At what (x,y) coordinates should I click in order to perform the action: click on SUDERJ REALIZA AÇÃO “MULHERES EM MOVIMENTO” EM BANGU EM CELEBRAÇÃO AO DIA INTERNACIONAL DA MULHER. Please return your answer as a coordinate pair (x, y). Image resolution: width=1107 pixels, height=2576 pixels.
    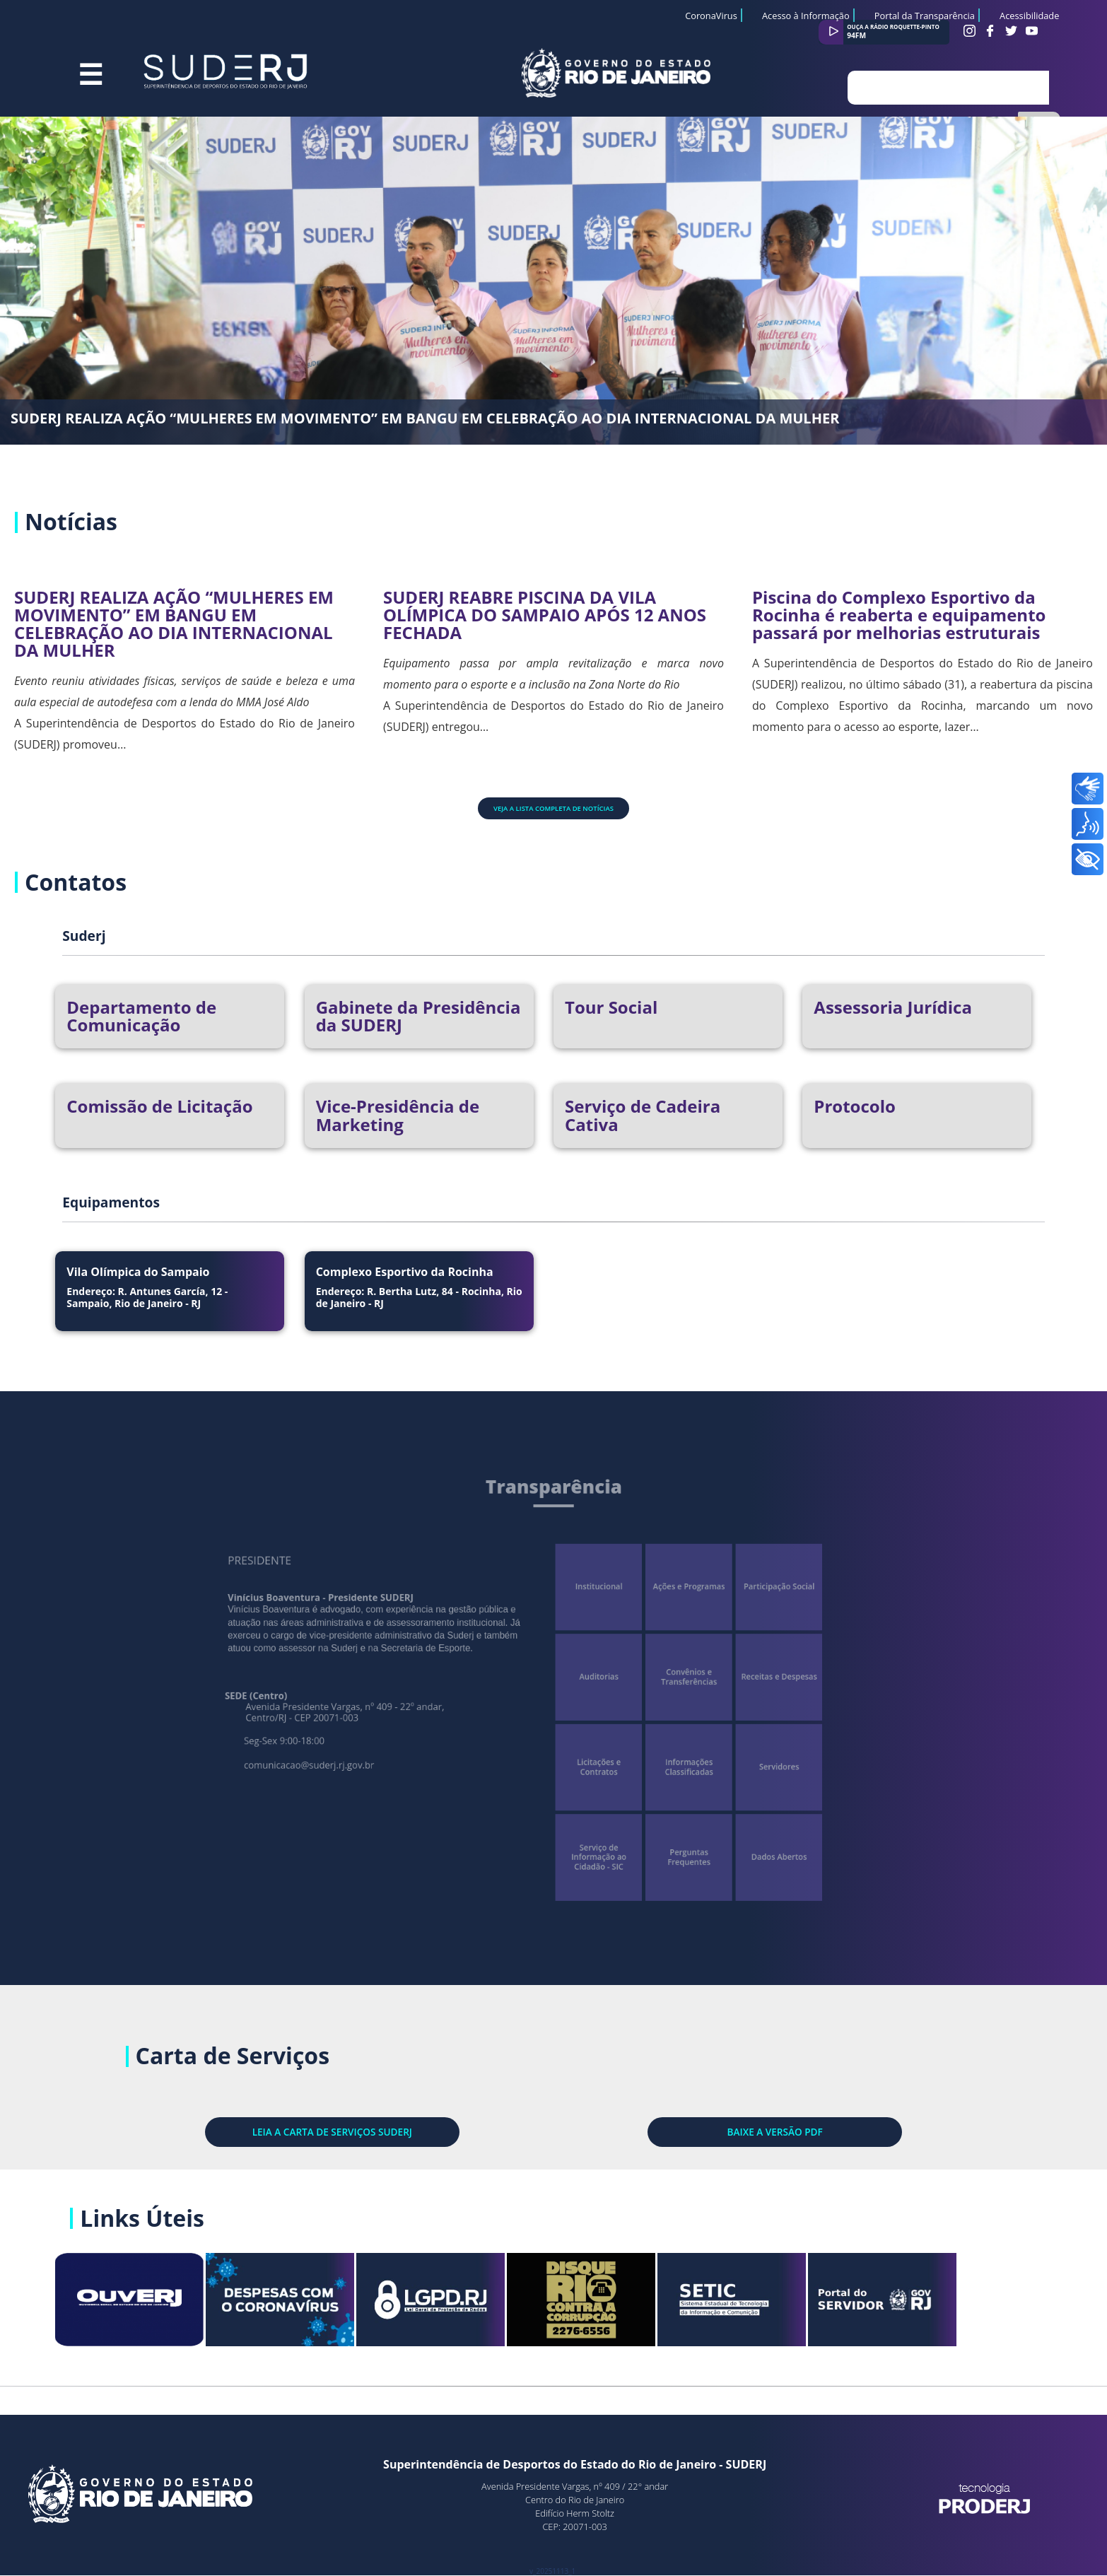
    Looking at the image, I should click on (425, 418).